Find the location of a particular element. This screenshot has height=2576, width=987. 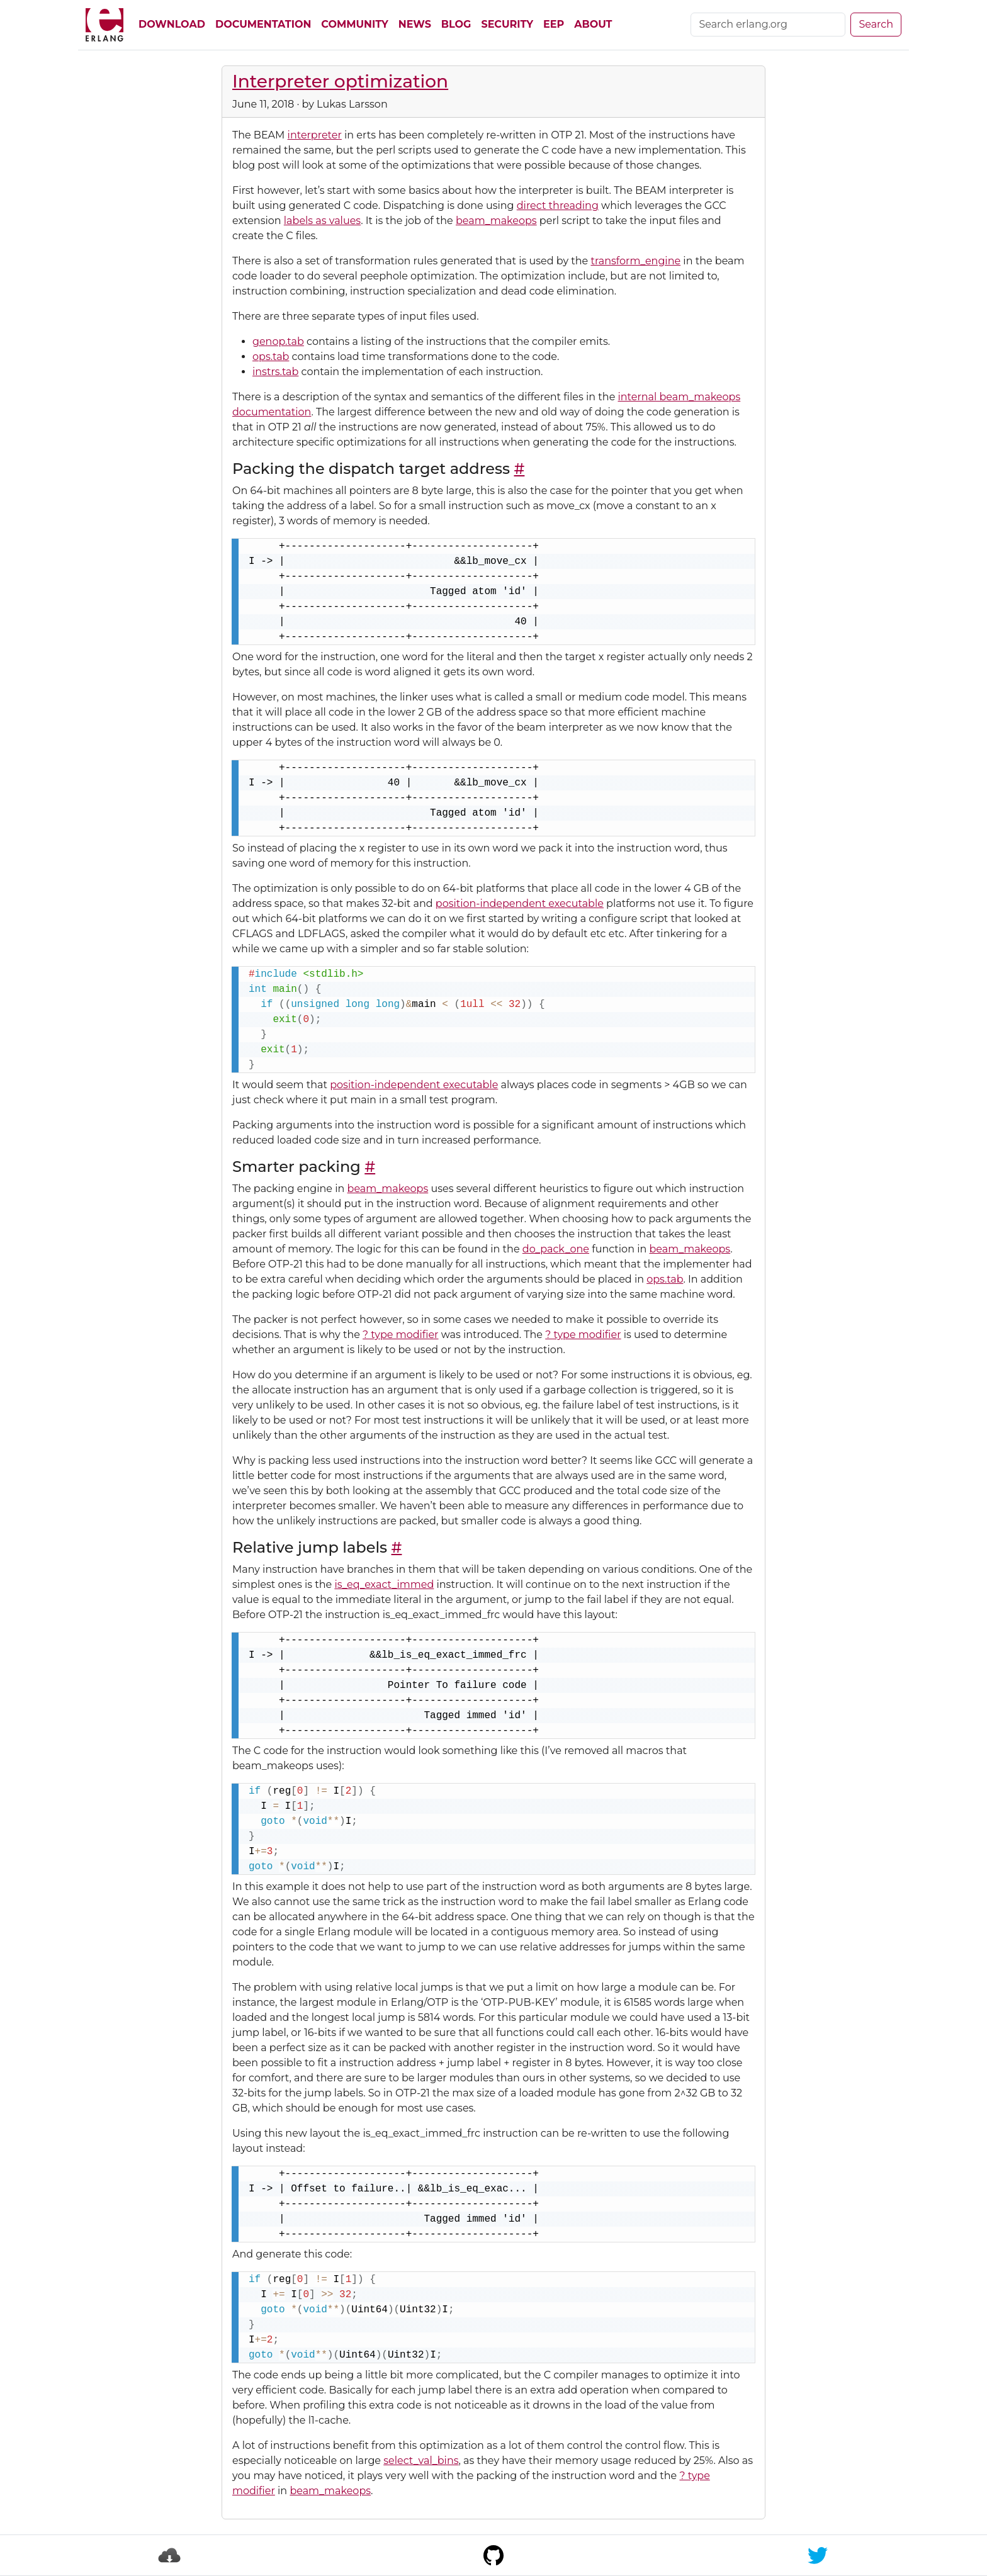

transform_engine is located at coordinates (635, 261).